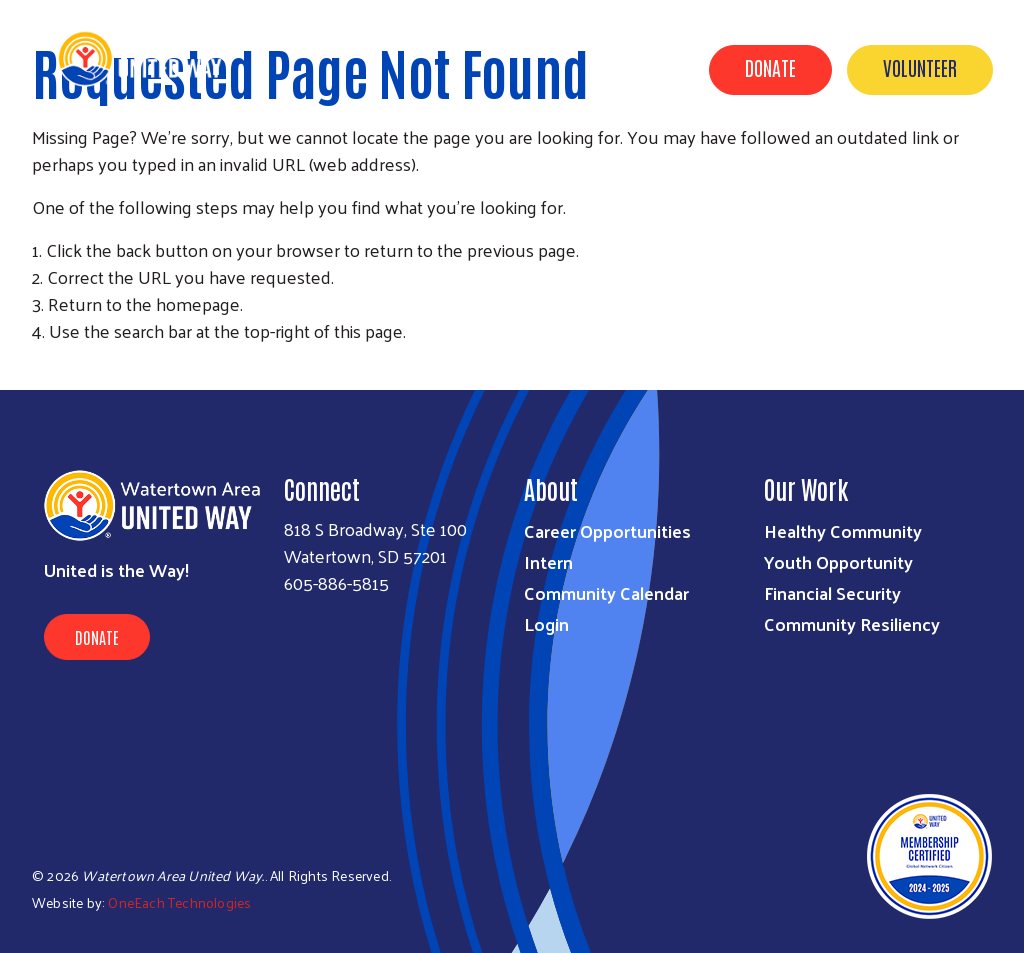 Image resolution: width=1024 pixels, height=953 pixels. What do you see at coordinates (546, 623) in the screenshot?
I see `Login` at bounding box center [546, 623].